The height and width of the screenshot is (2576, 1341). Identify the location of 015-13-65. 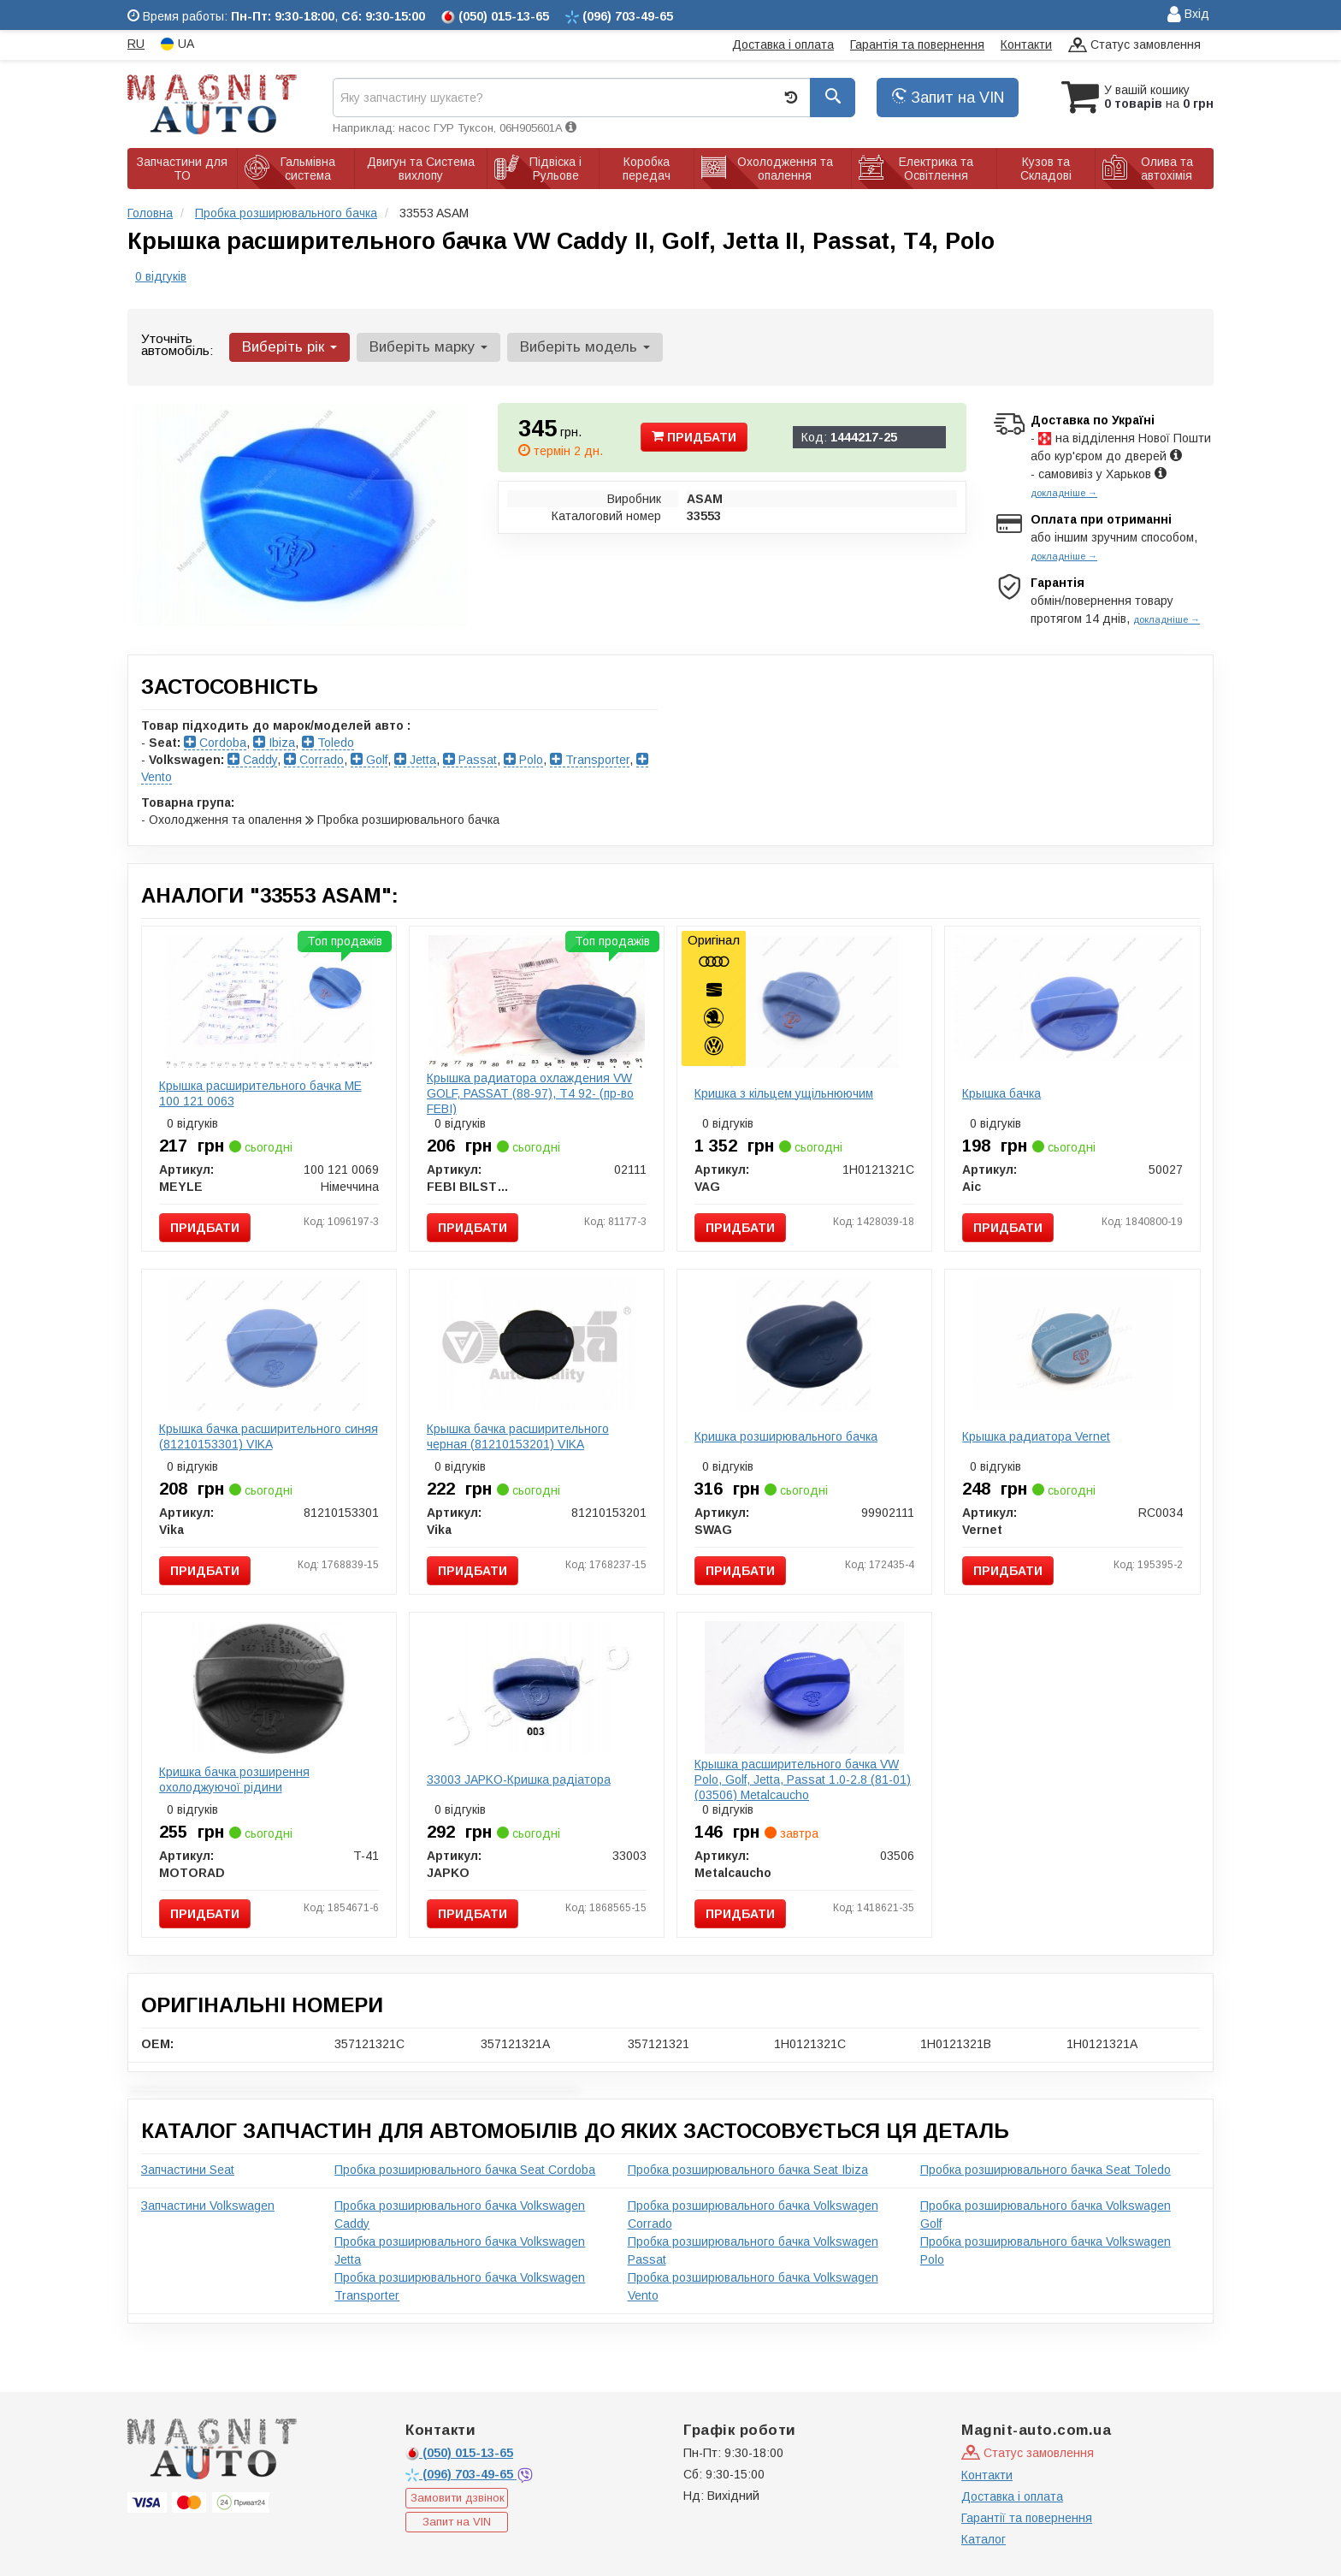
(459, 2453).